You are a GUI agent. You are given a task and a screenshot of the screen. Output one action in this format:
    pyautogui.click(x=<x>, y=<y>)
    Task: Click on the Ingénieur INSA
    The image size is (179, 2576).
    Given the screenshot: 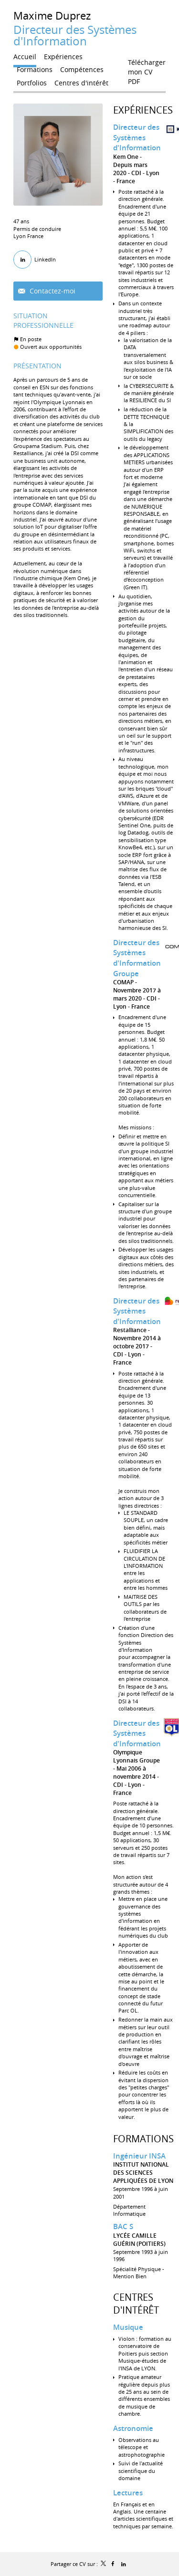 What is the action you would take?
    pyautogui.click(x=139, y=2156)
    